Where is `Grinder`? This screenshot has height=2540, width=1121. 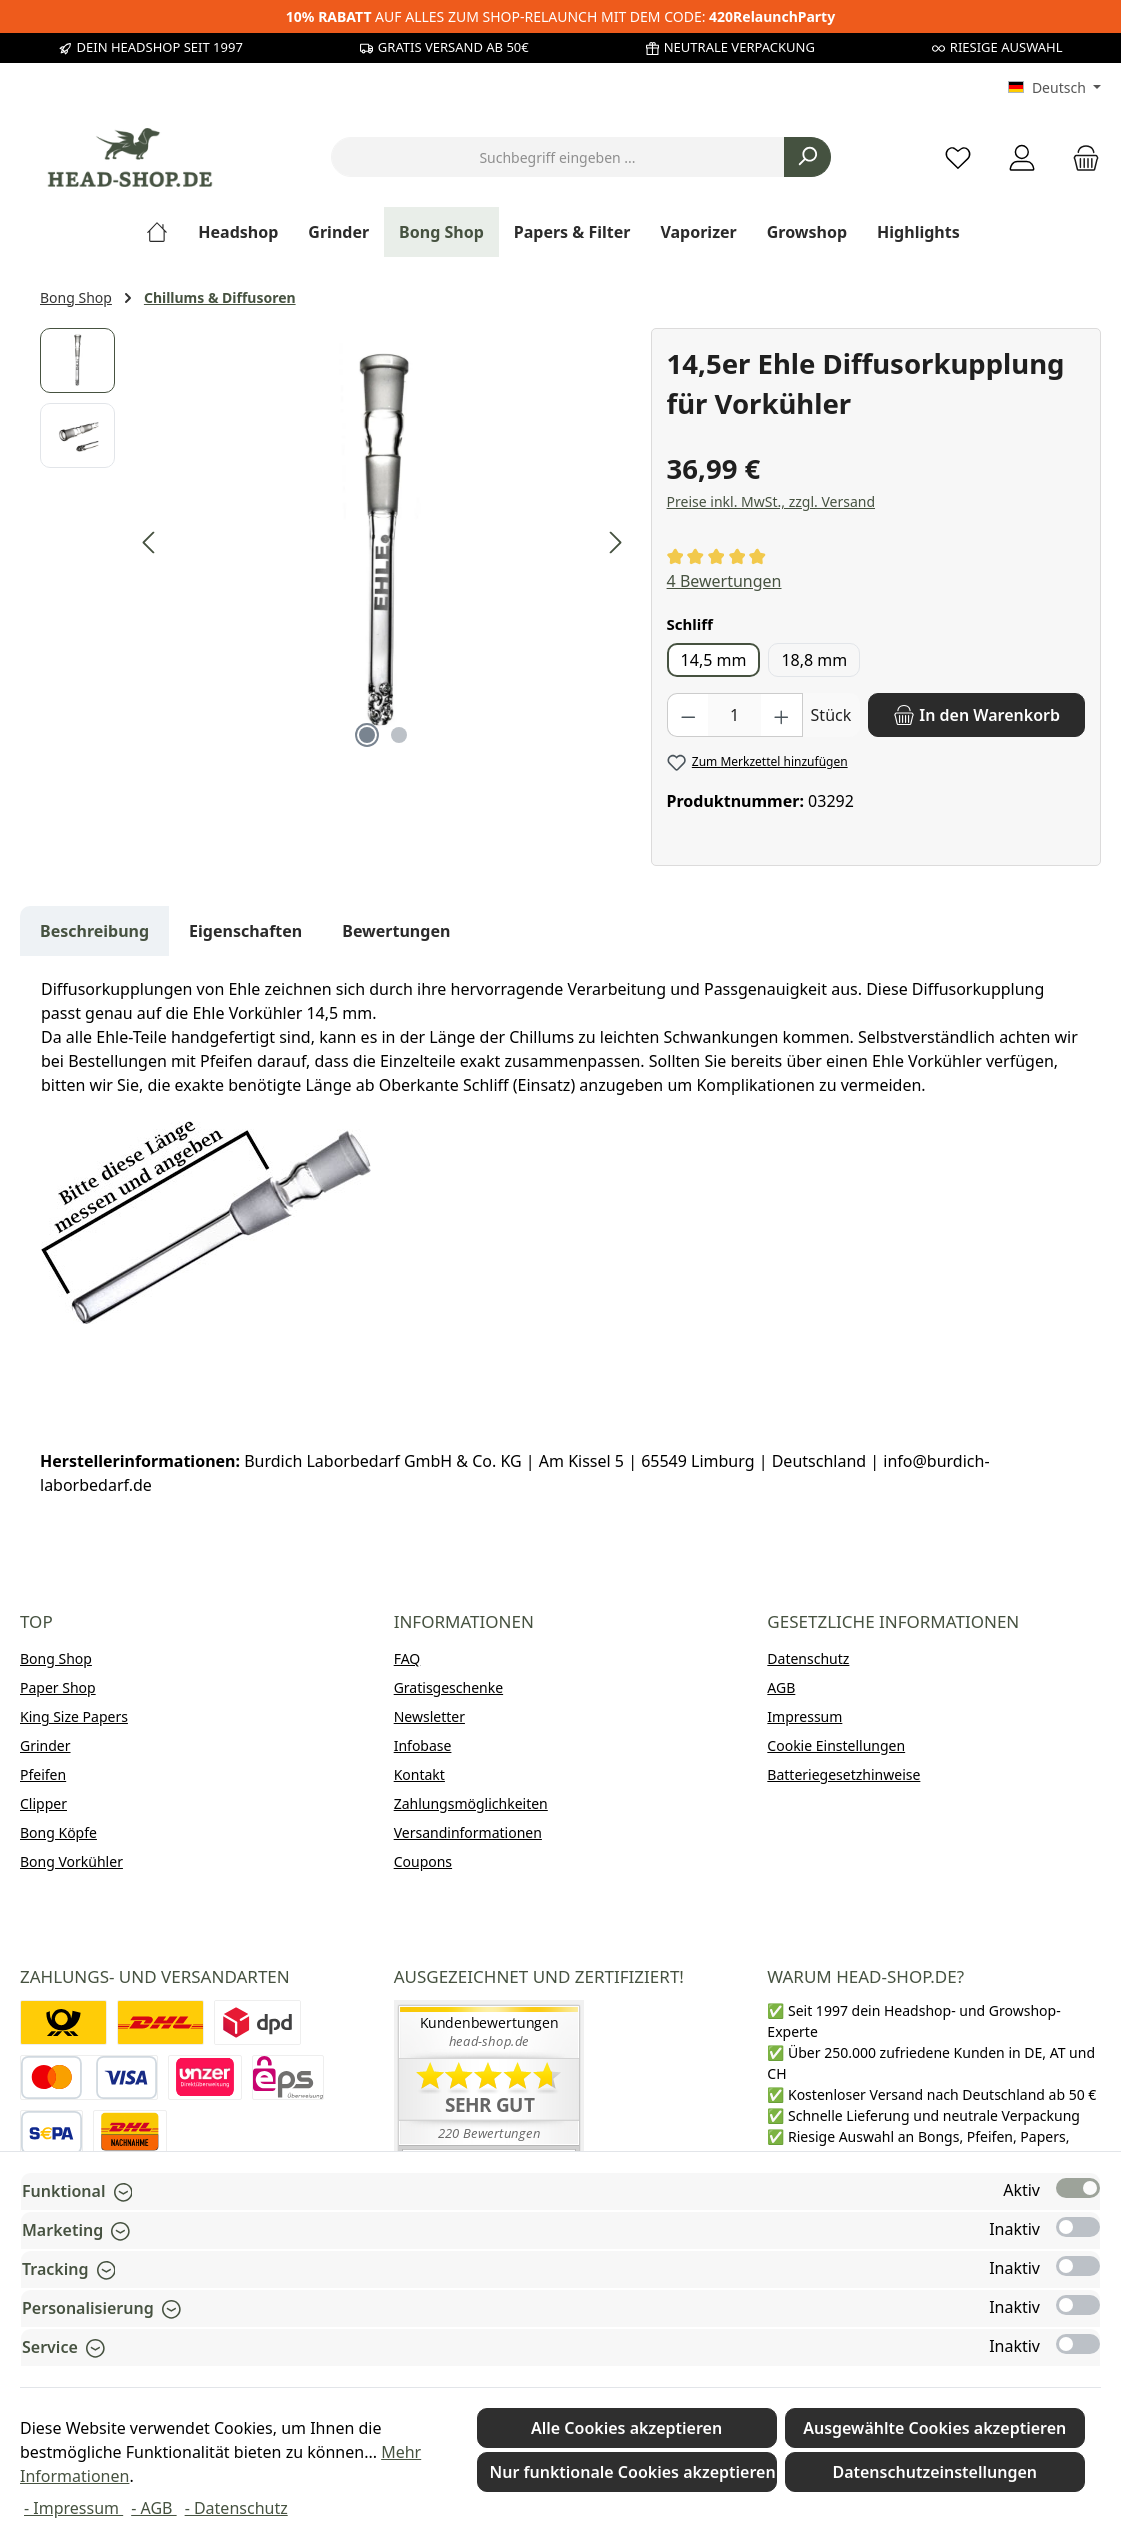
Grinder is located at coordinates (45, 1745).